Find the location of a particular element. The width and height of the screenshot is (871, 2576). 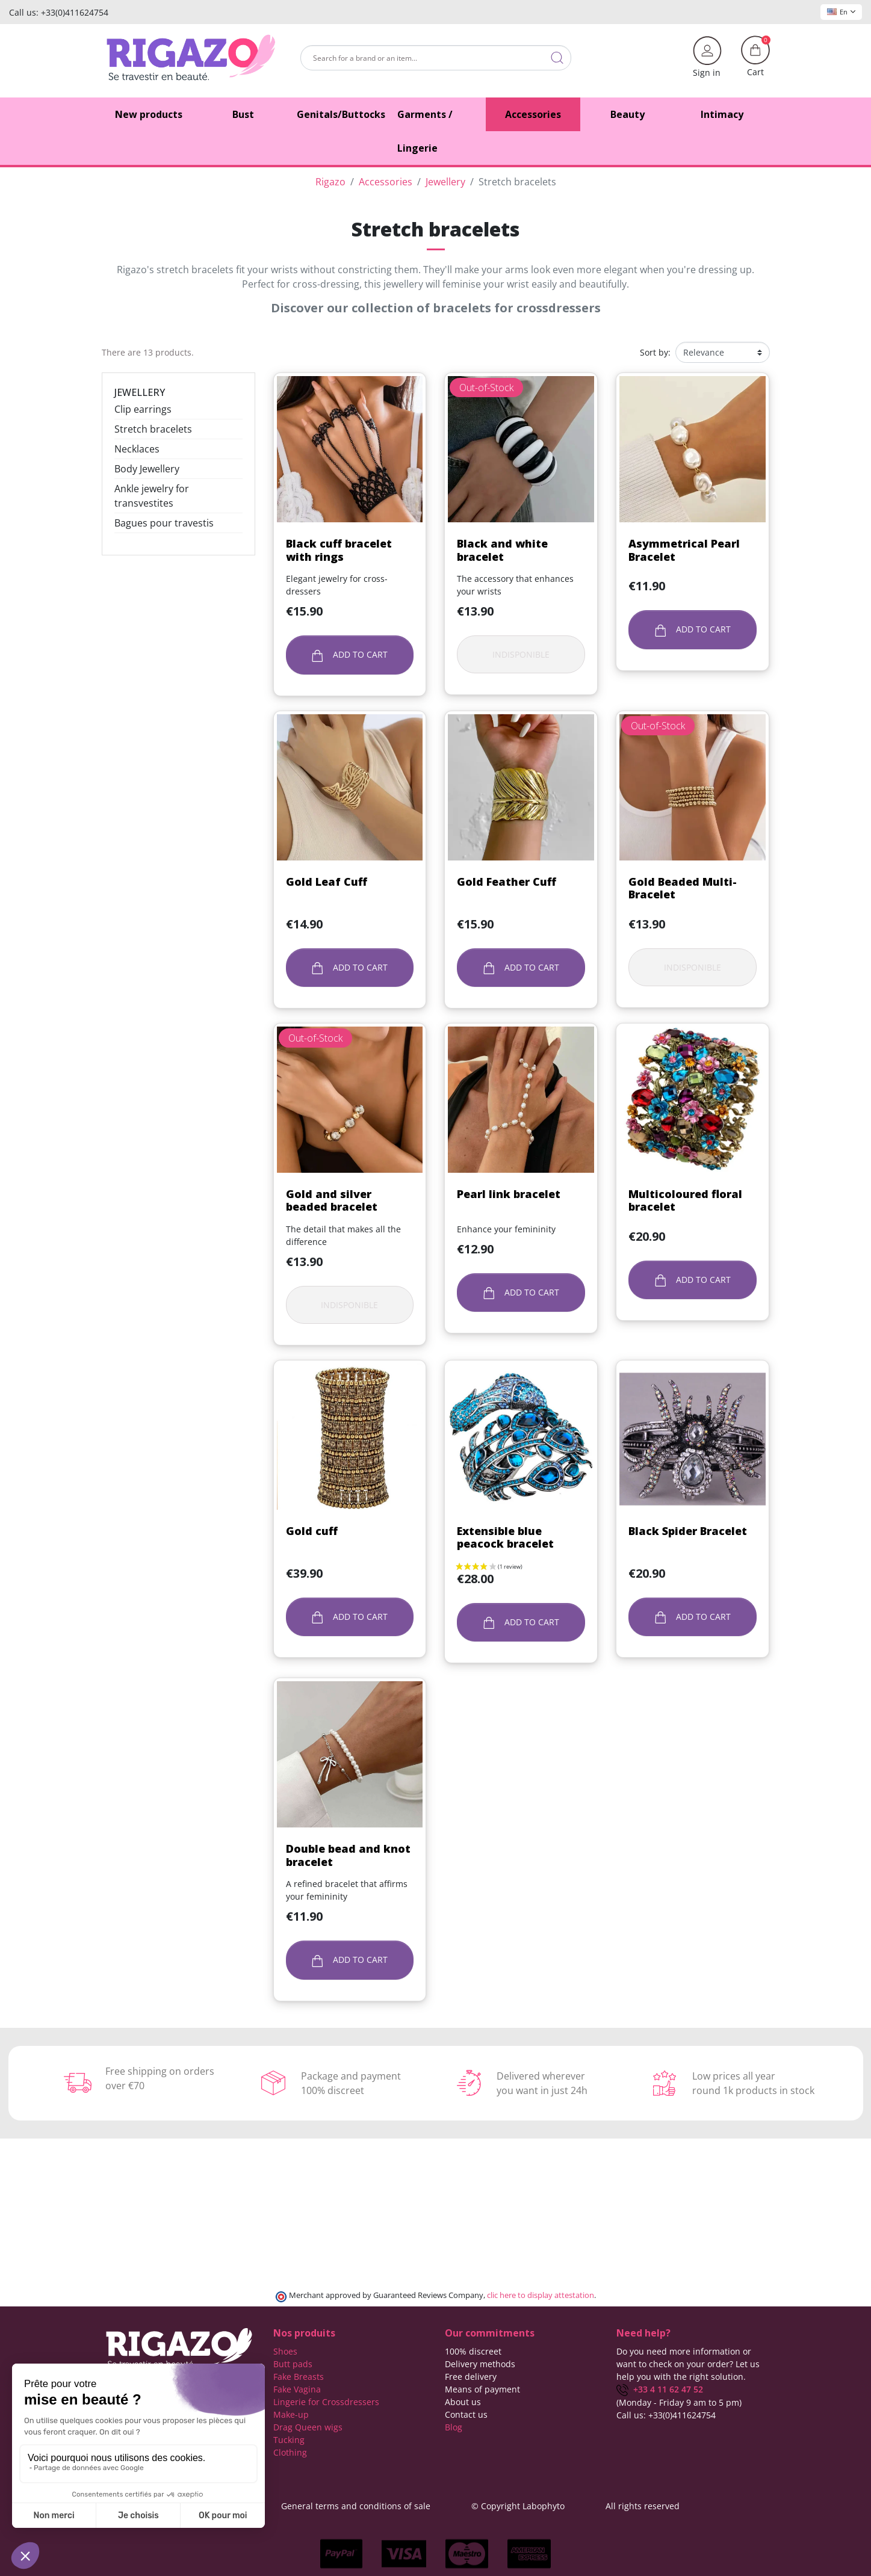

clic here to display attestation is located at coordinates (540, 2295).